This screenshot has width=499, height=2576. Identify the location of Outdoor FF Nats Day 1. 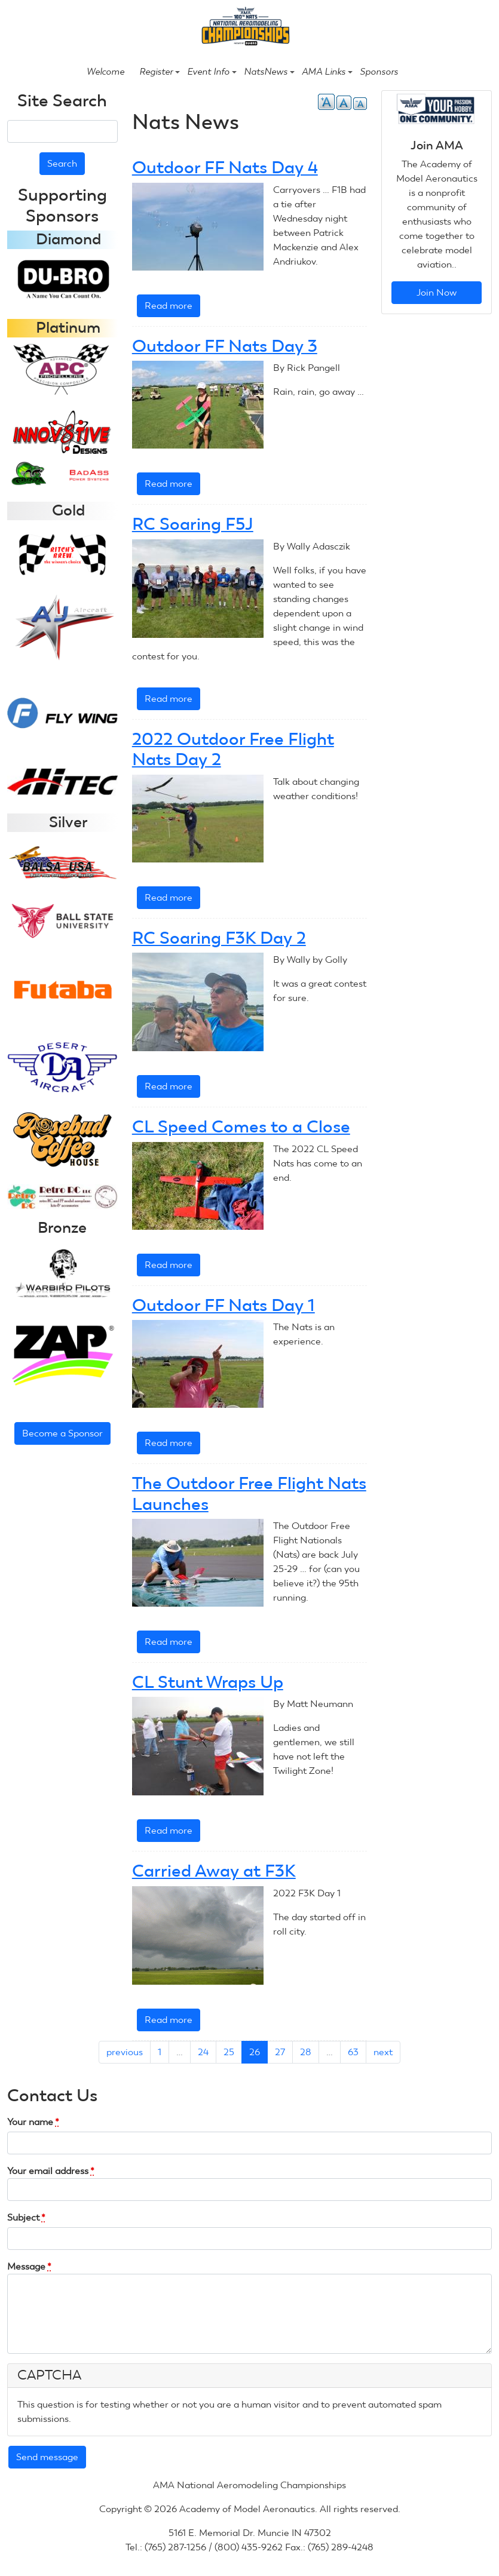
(223, 1305).